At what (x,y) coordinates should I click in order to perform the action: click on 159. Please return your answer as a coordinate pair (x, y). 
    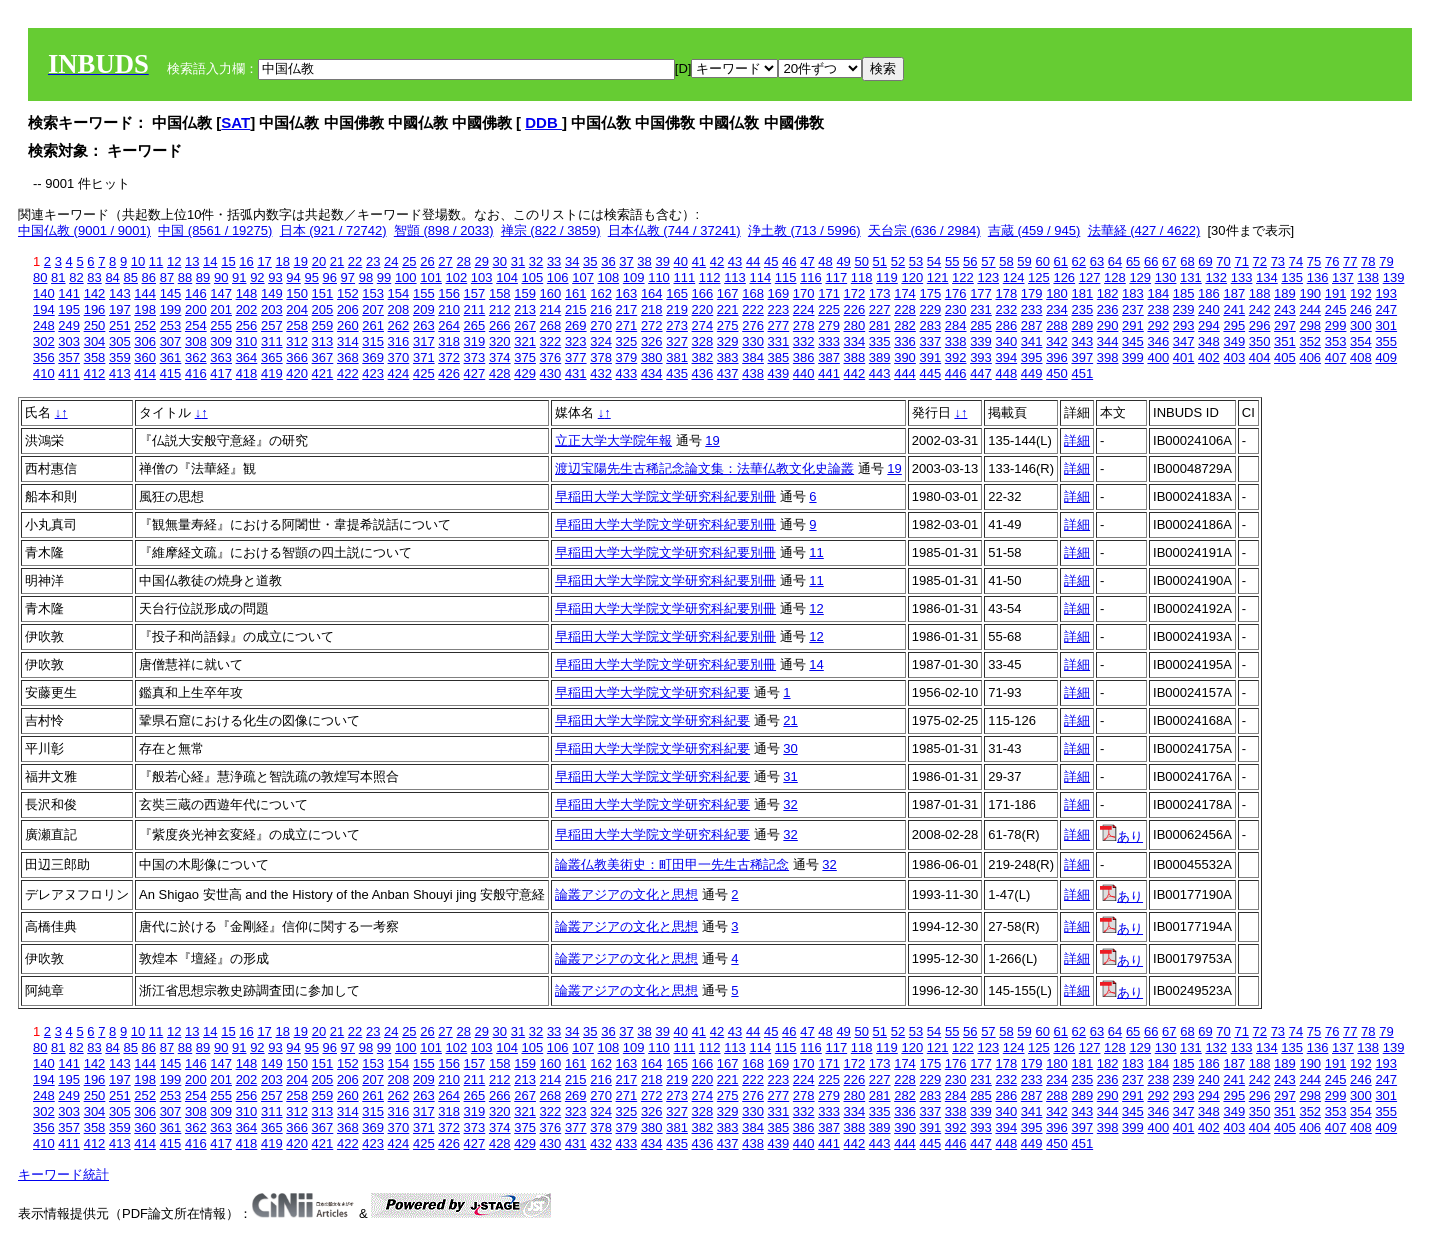
    Looking at the image, I should click on (525, 293).